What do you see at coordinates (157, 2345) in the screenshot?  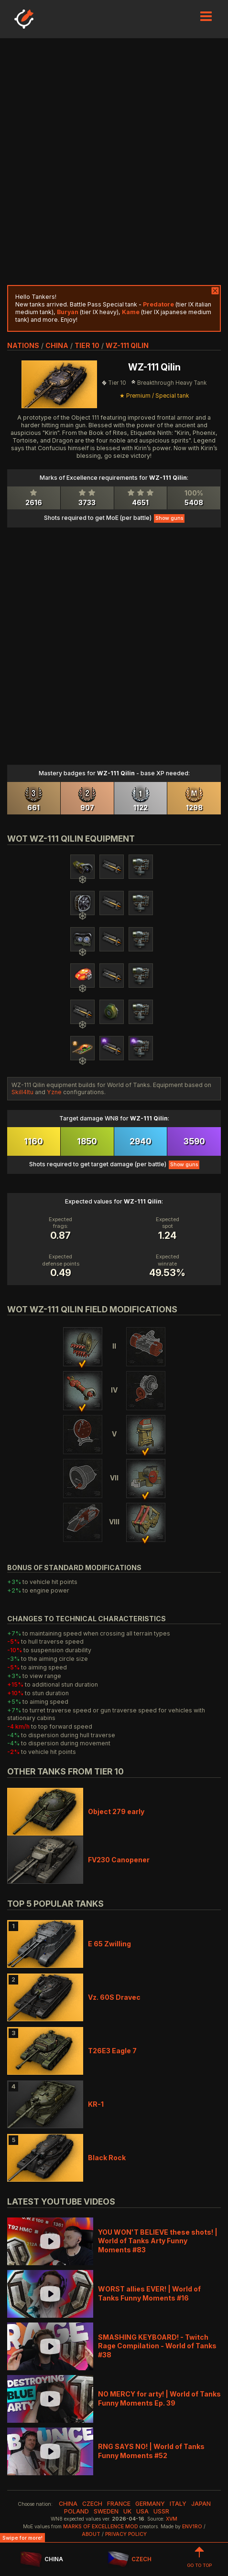 I see `SMASHING KEYBOARD! - Twitch Rage Compilation - World of Tanks #38` at bounding box center [157, 2345].